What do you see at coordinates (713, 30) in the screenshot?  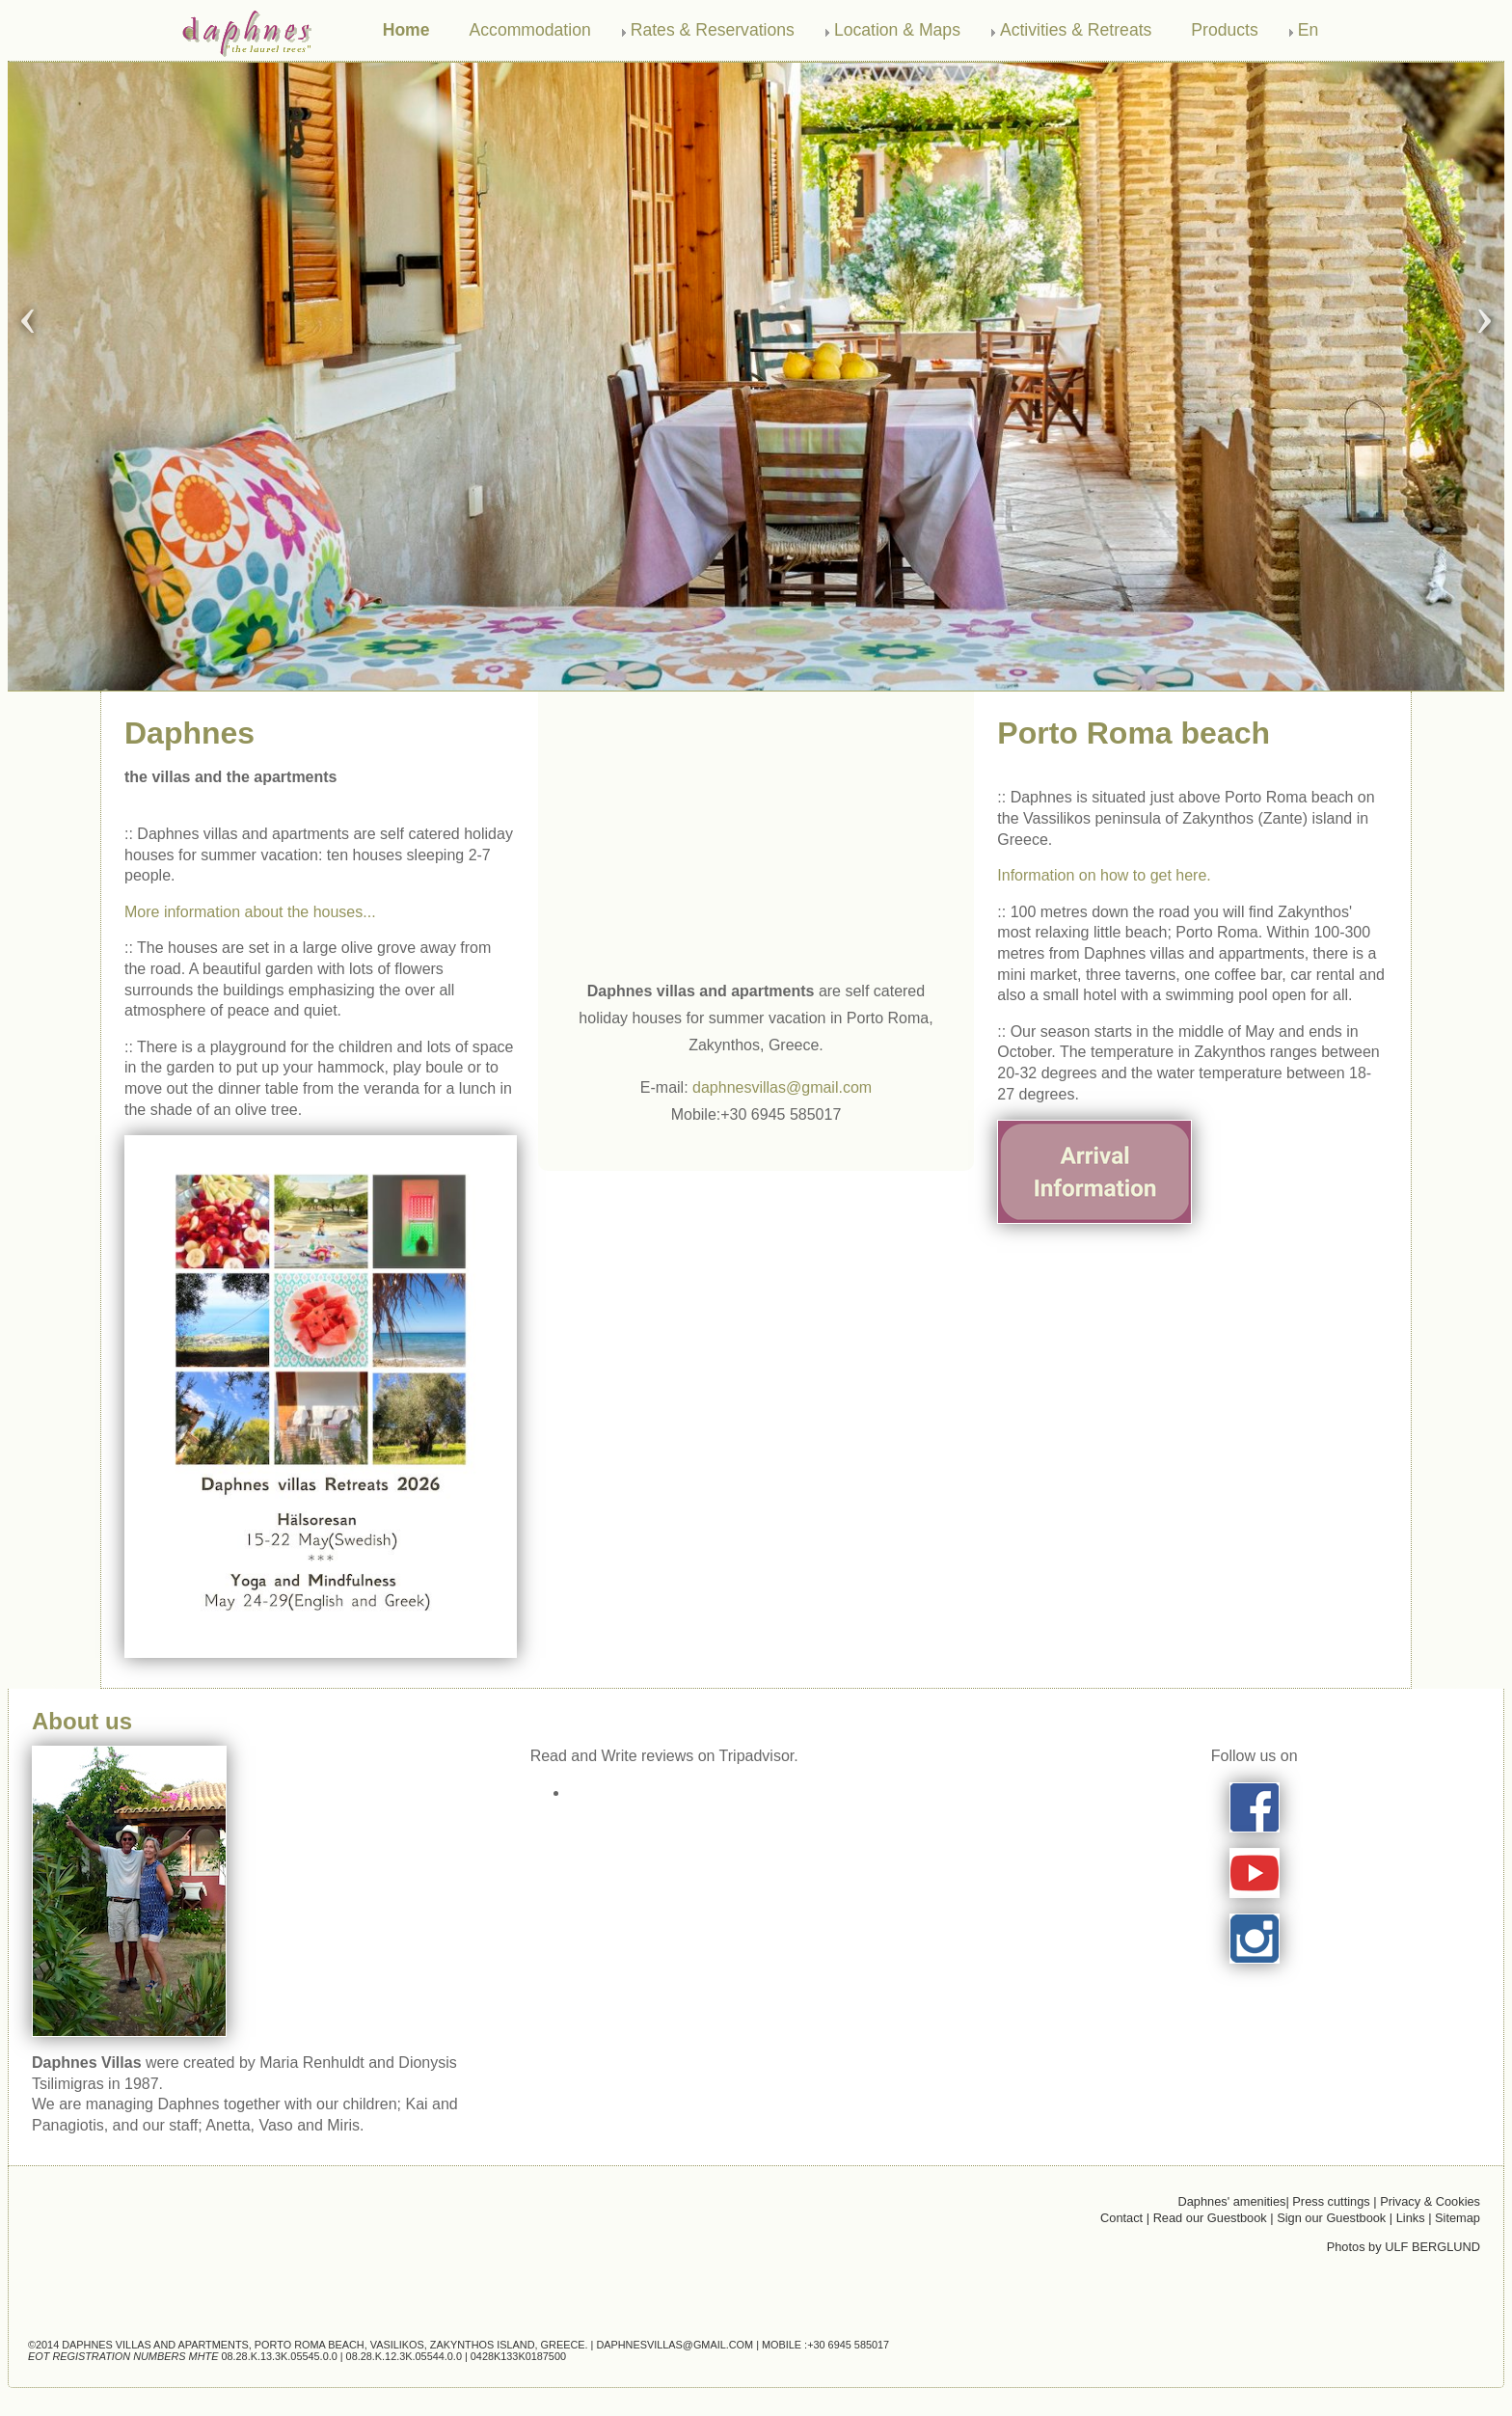 I see `Rates & Reservations` at bounding box center [713, 30].